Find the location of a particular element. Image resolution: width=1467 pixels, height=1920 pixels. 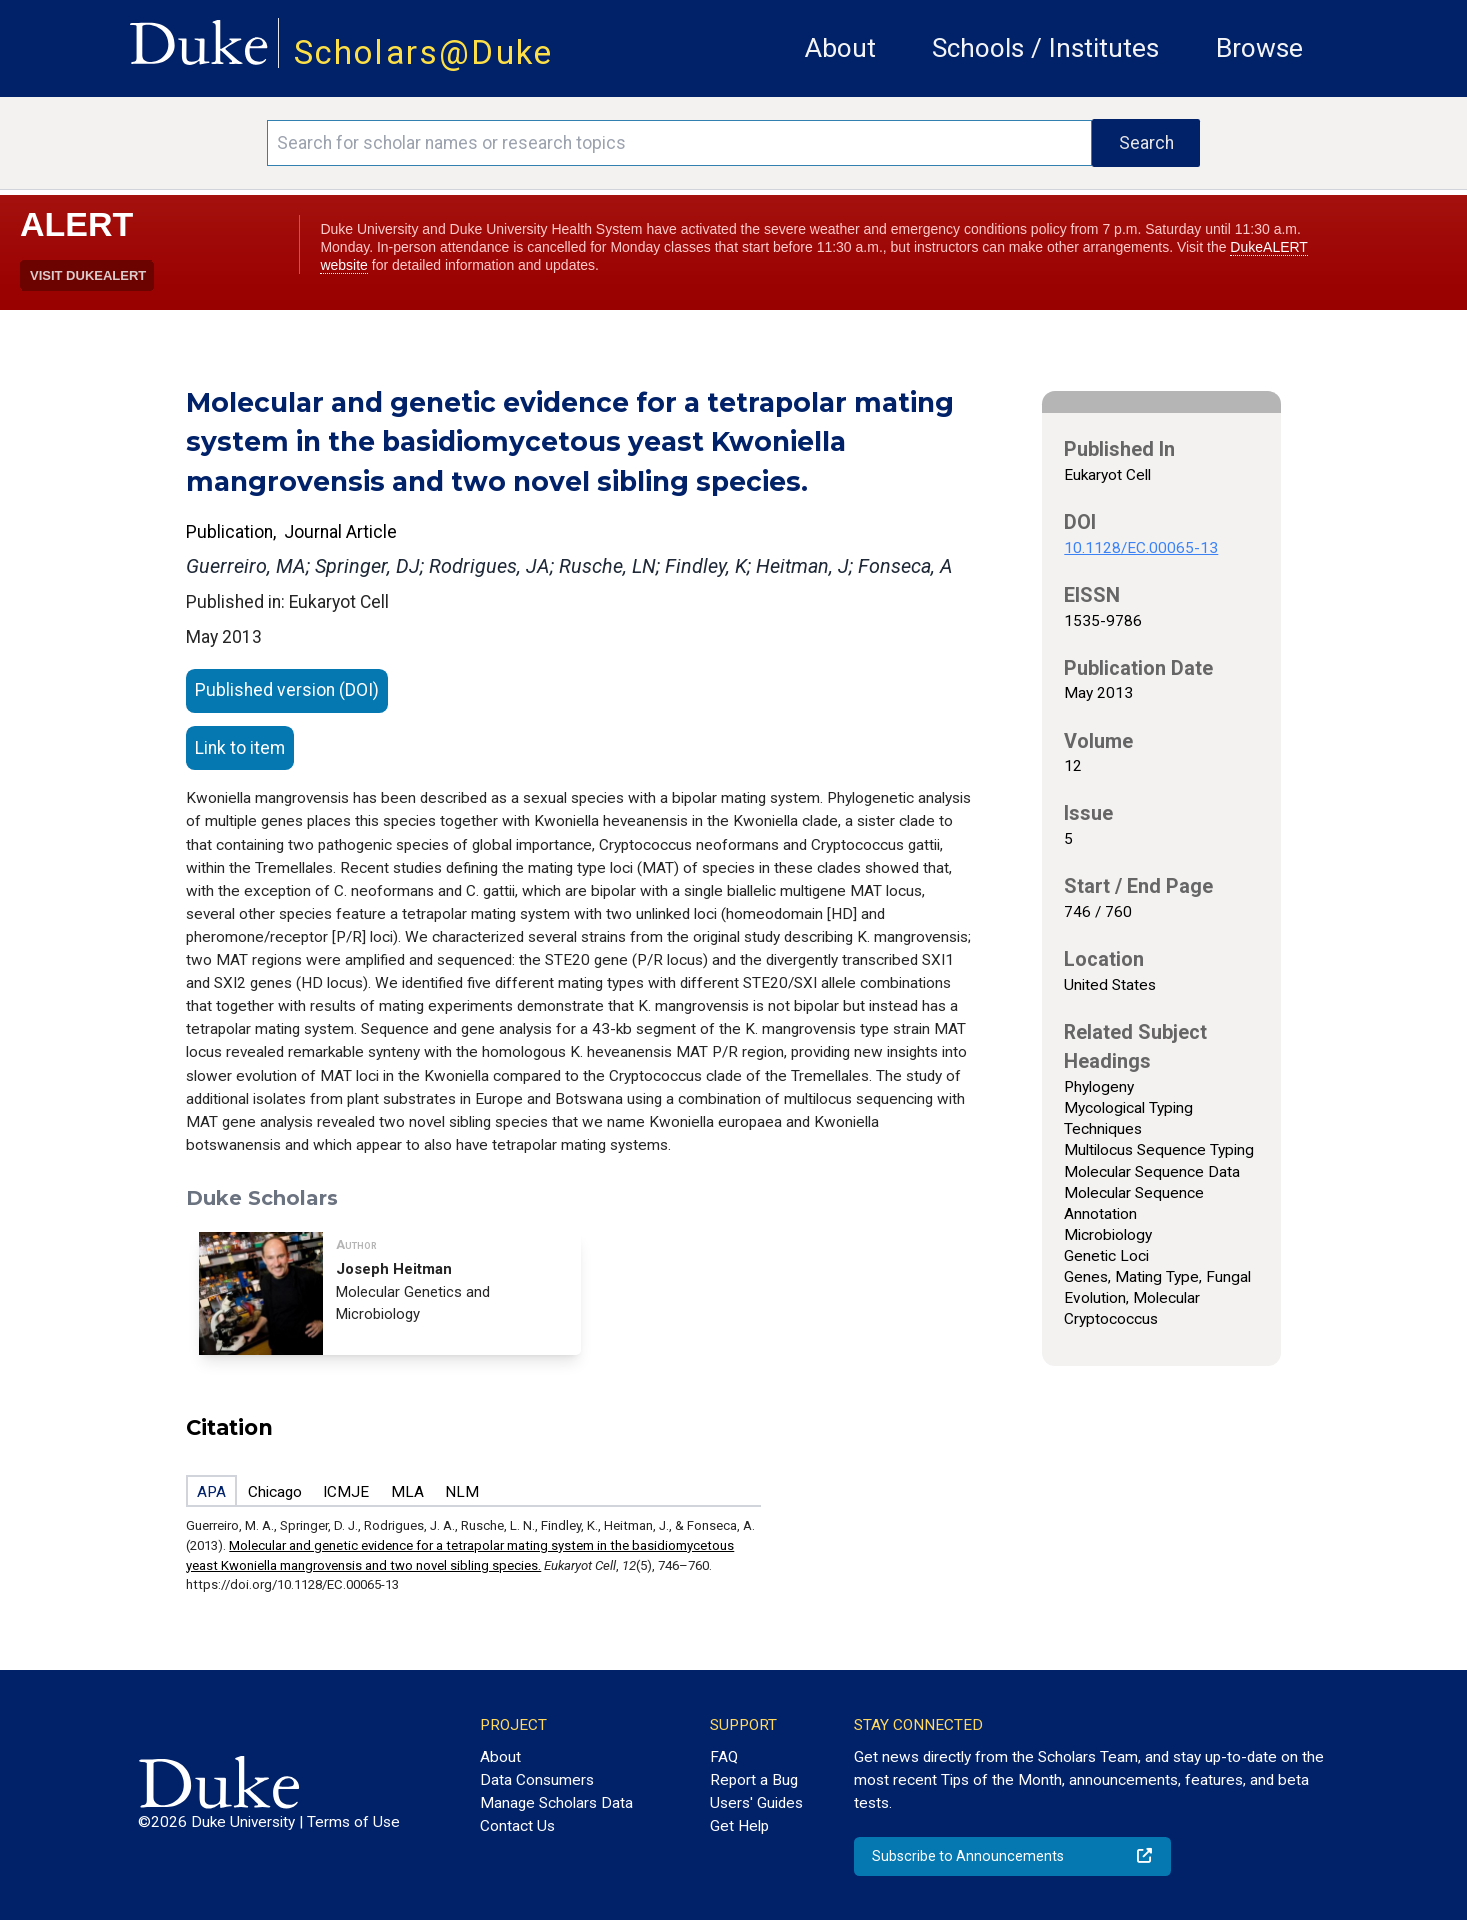

10.1128/EC.00065-13 is located at coordinates (1141, 548).